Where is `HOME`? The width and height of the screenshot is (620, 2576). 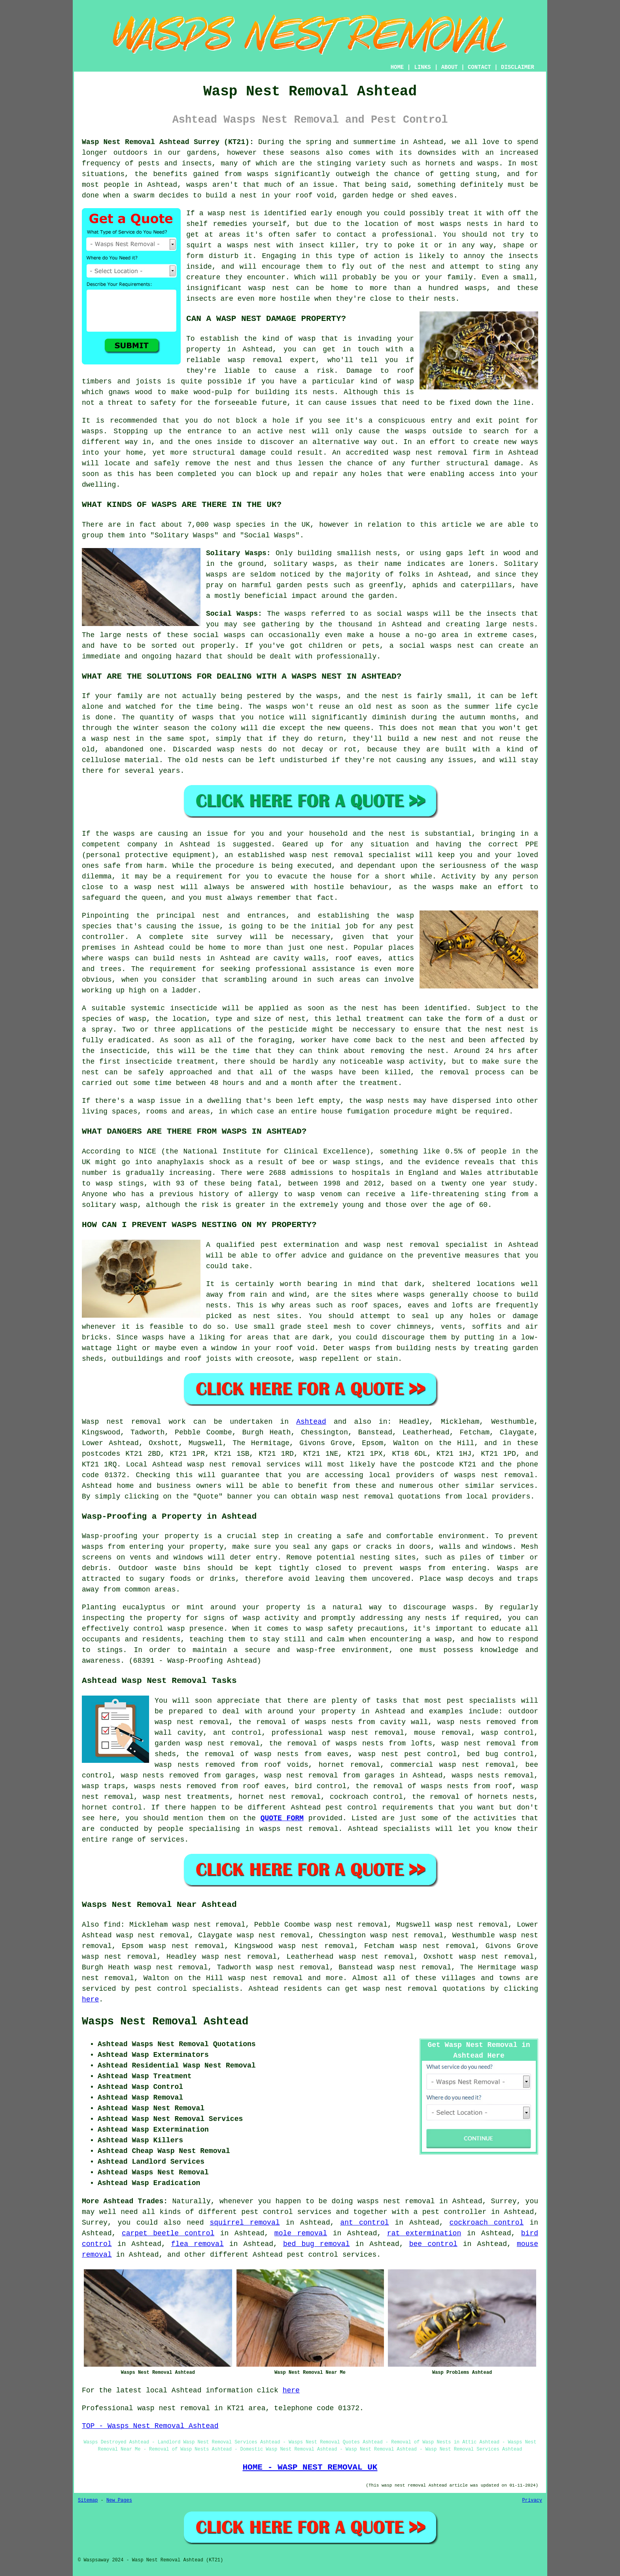 HOME is located at coordinates (397, 67).